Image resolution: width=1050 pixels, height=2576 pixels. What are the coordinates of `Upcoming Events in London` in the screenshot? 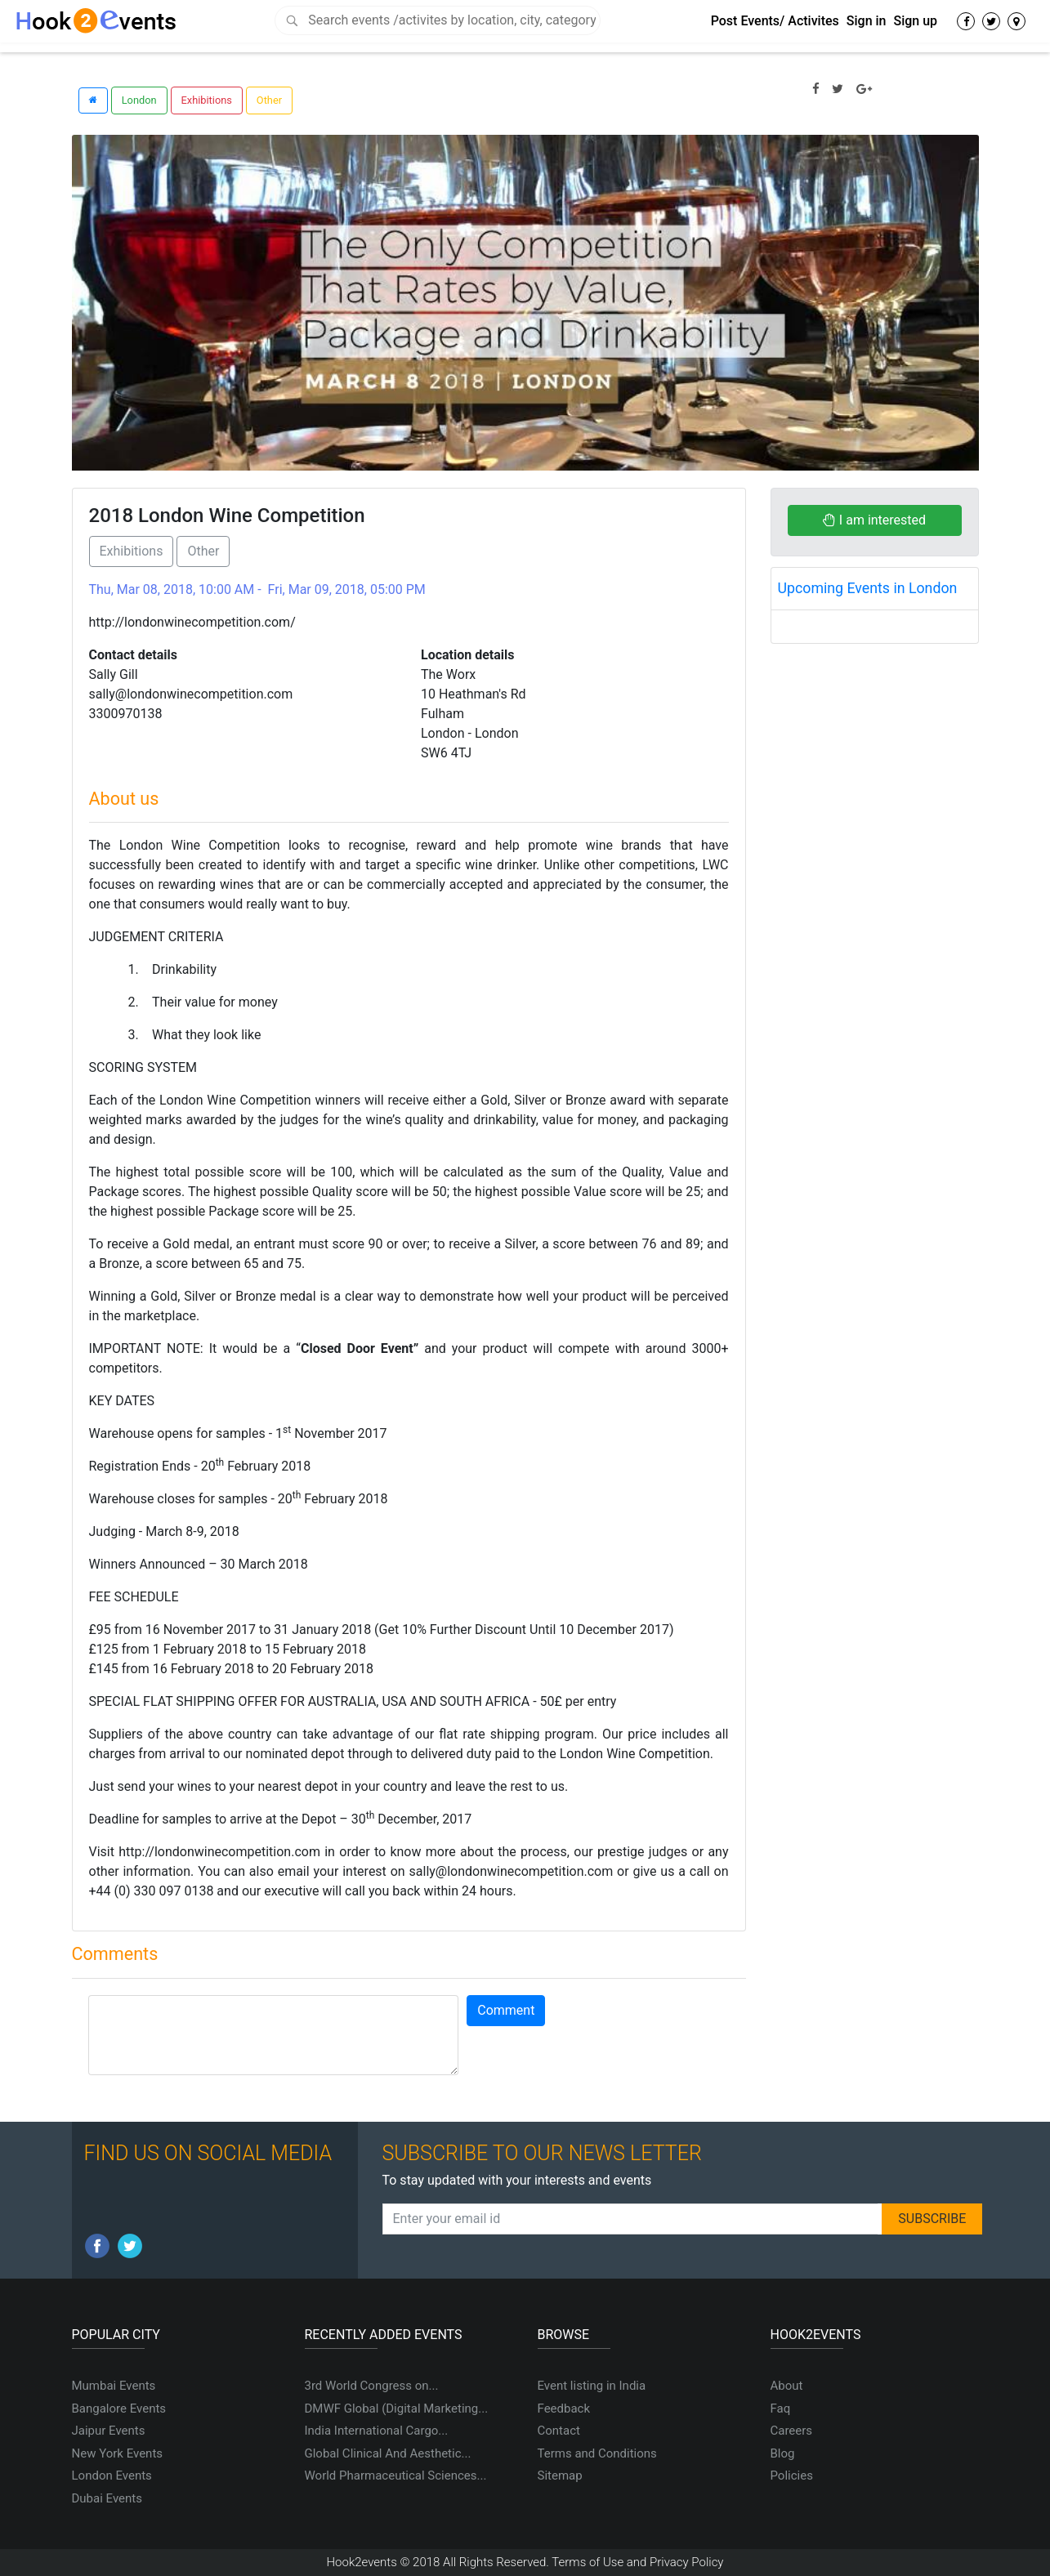 It's located at (868, 588).